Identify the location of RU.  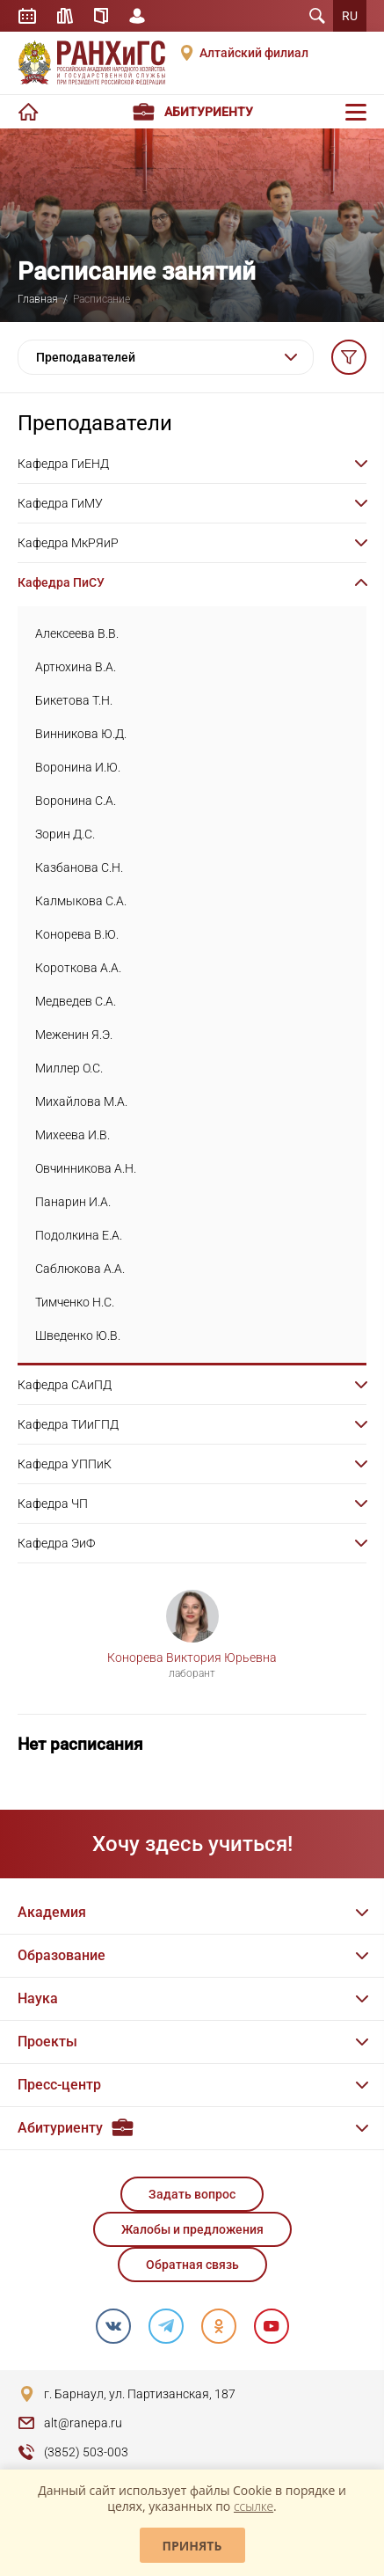
(350, 16).